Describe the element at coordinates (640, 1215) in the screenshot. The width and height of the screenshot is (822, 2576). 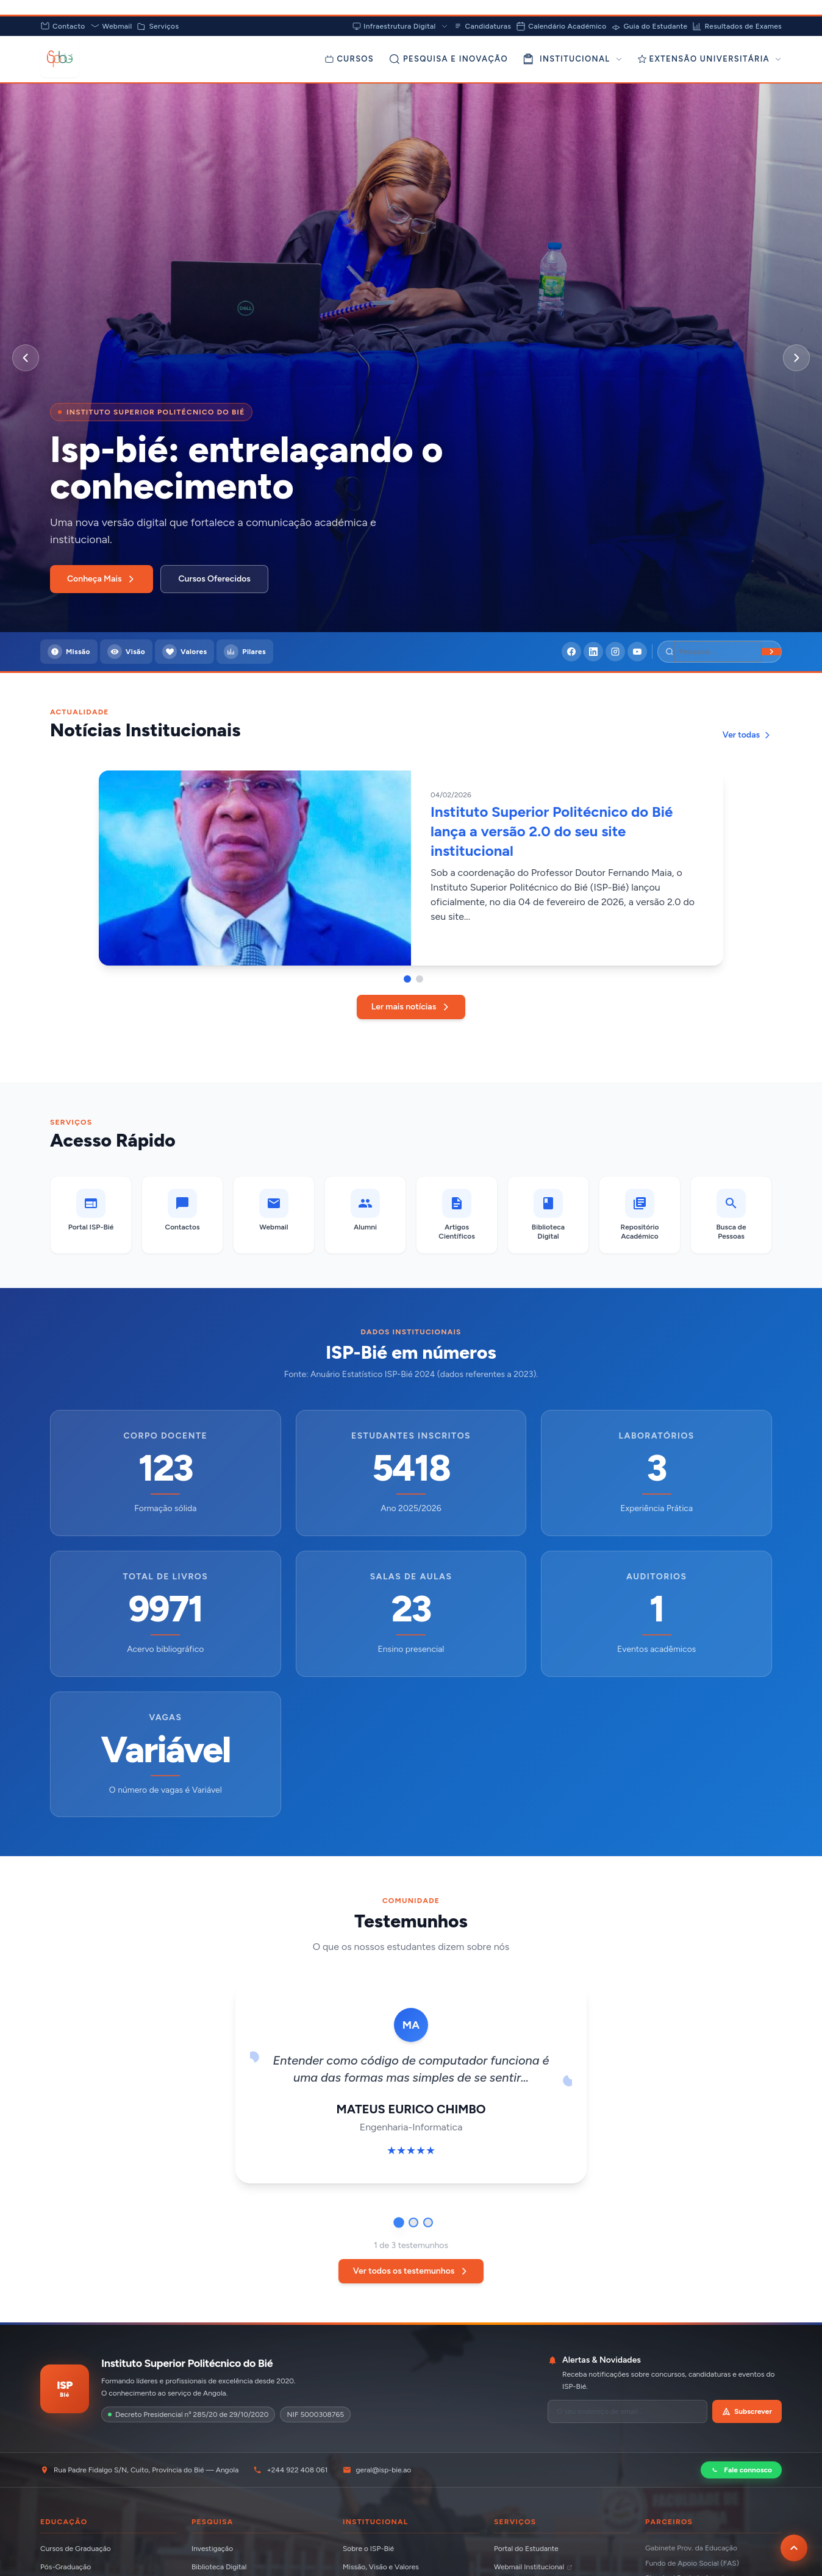
I see `[Repositório Académico]` at that location.